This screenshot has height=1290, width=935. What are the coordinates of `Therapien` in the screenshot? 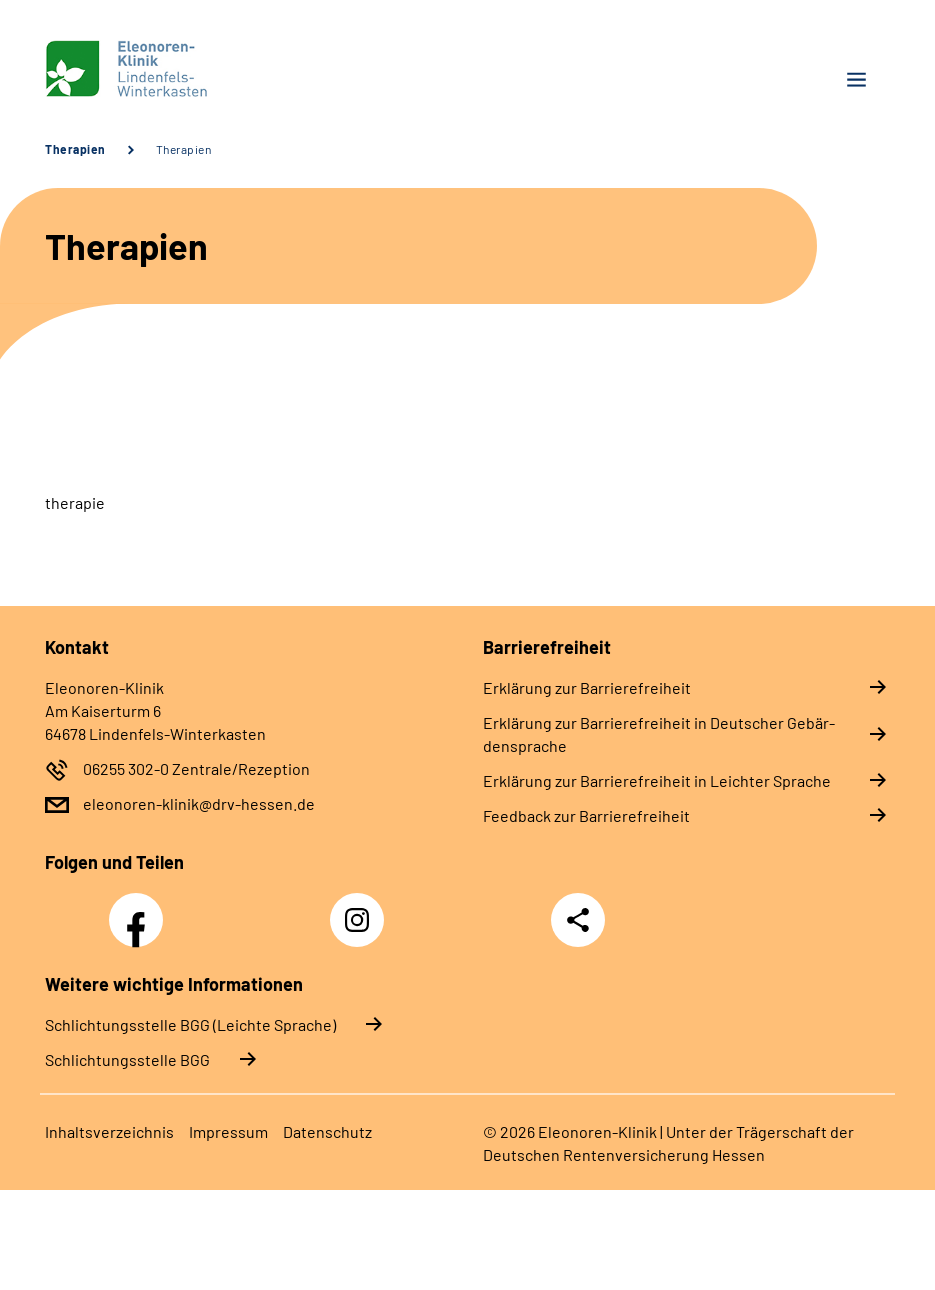 It's located at (75, 149).